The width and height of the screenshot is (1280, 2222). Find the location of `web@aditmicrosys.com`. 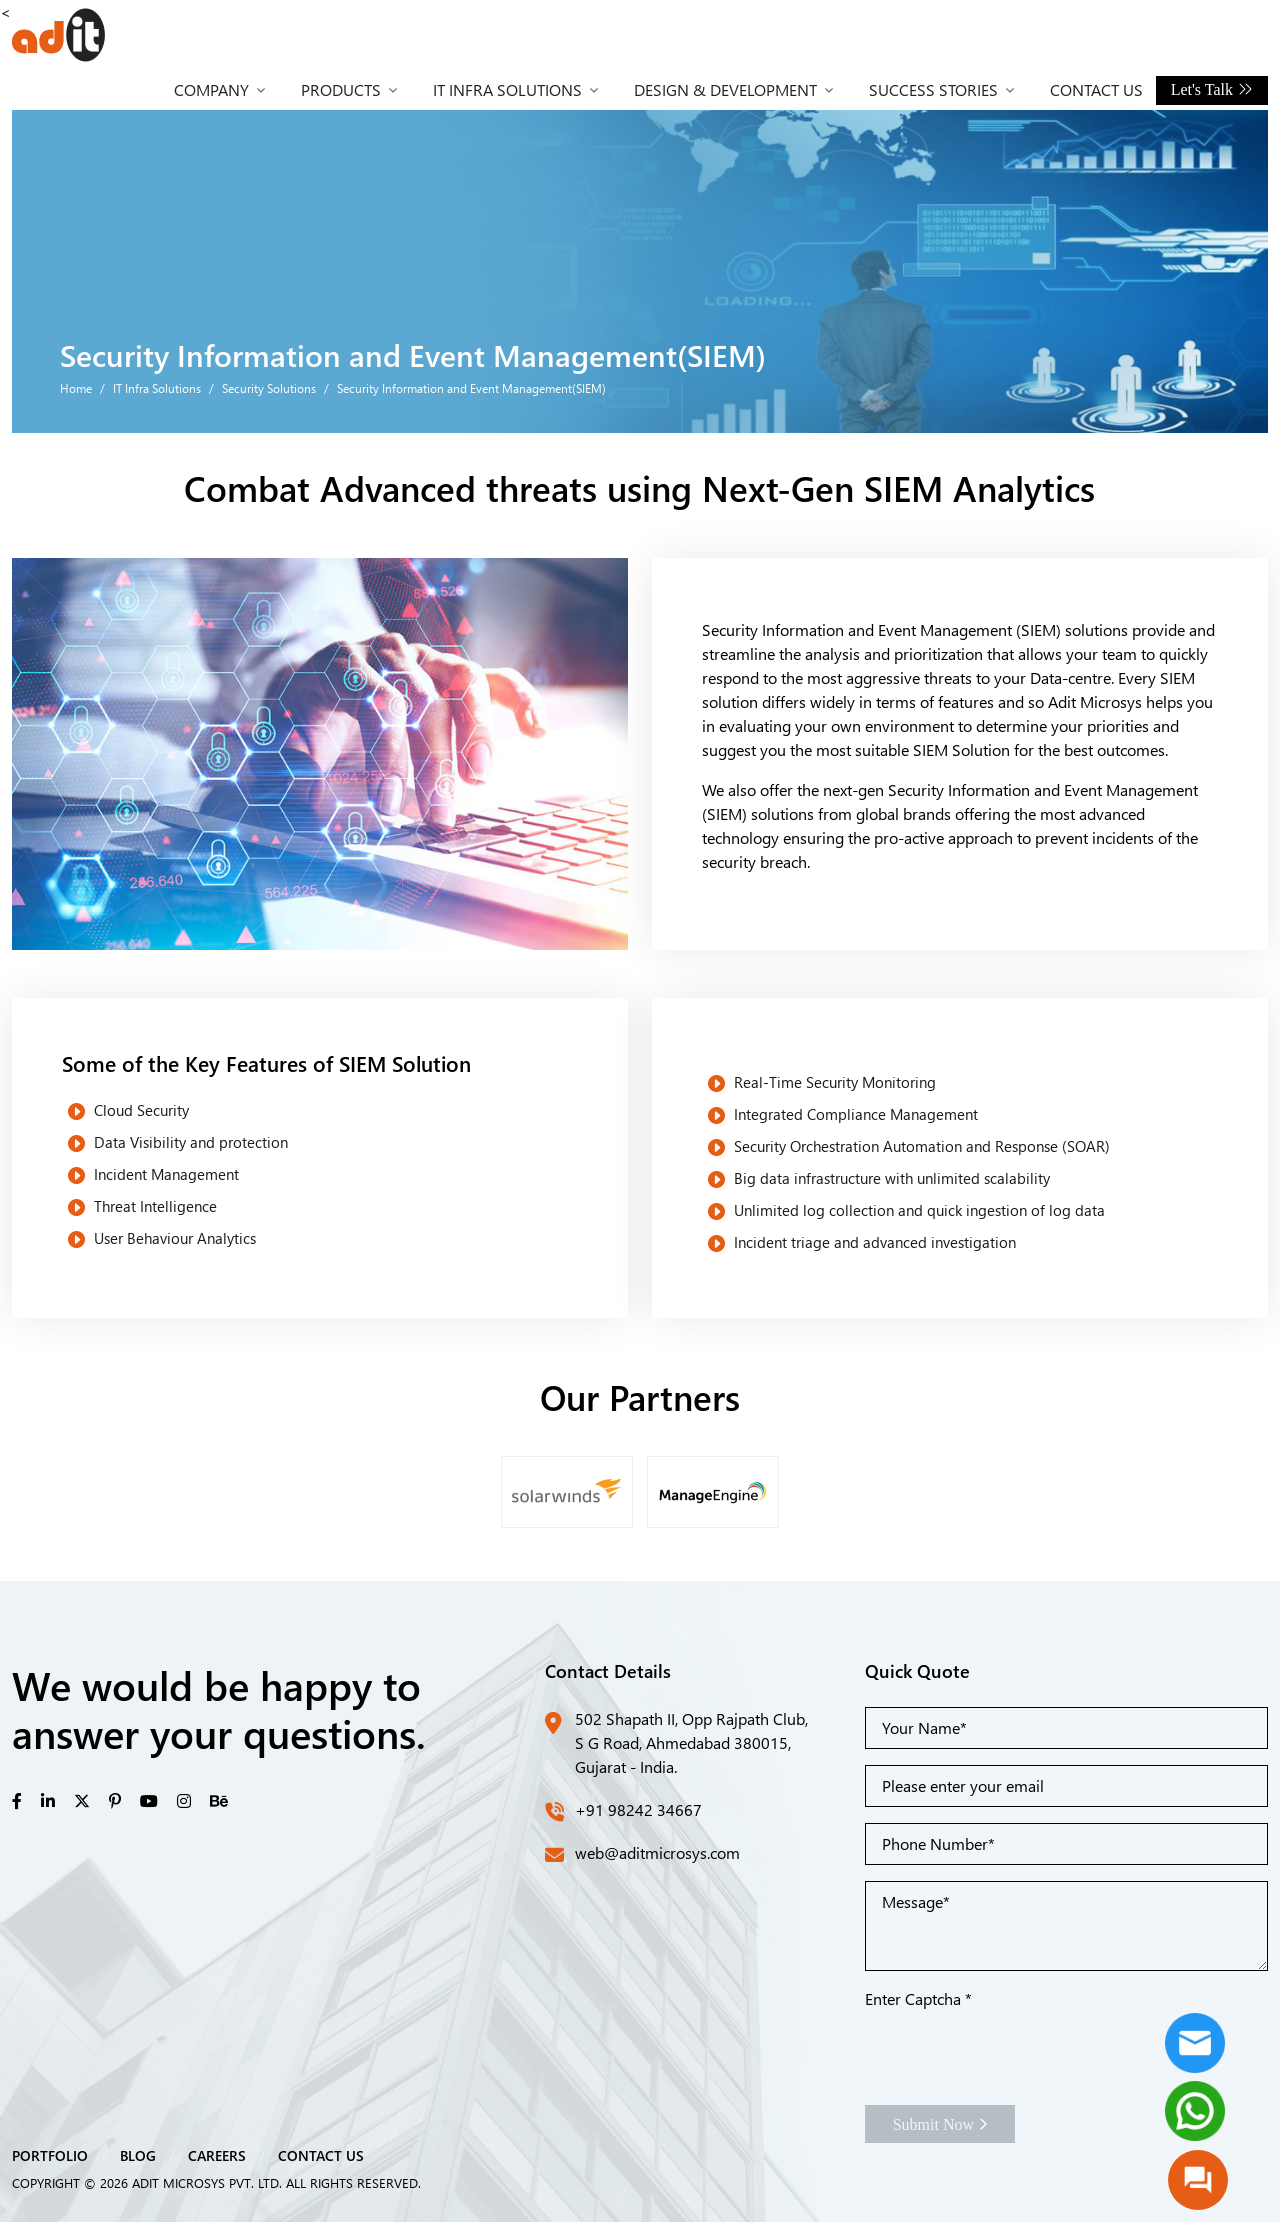

web@aditmicrosys.com is located at coordinates (657, 1852).